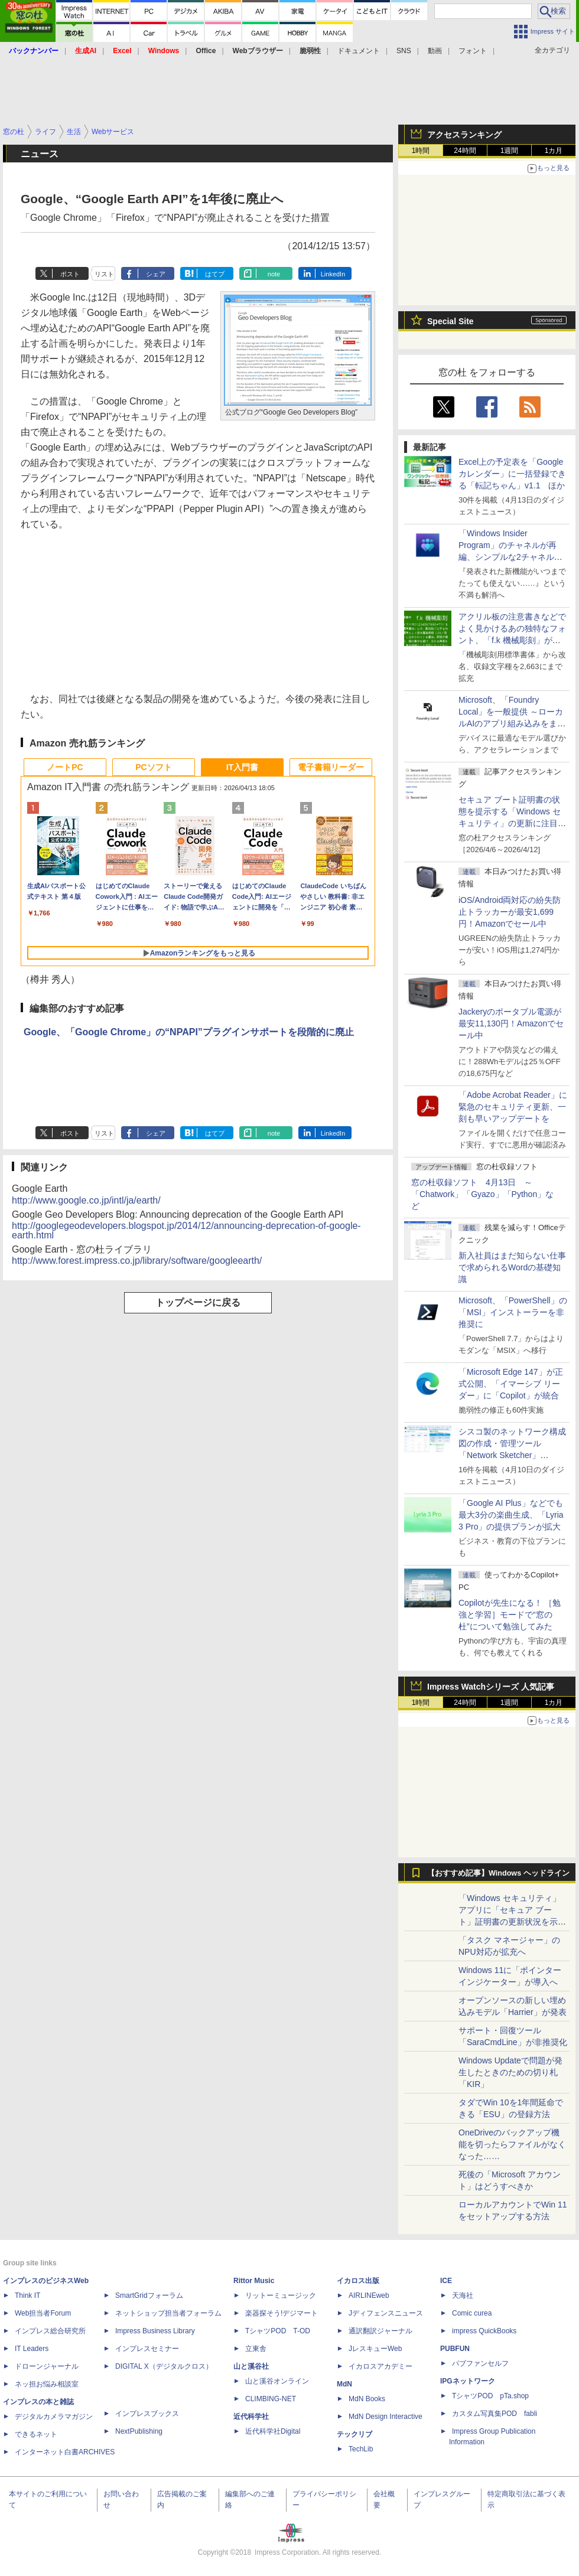 This screenshot has height=2576, width=579. What do you see at coordinates (54, 2416) in the screenshot?
I see `デジタルカメラマガジン` at bounding box center [54, 2416].